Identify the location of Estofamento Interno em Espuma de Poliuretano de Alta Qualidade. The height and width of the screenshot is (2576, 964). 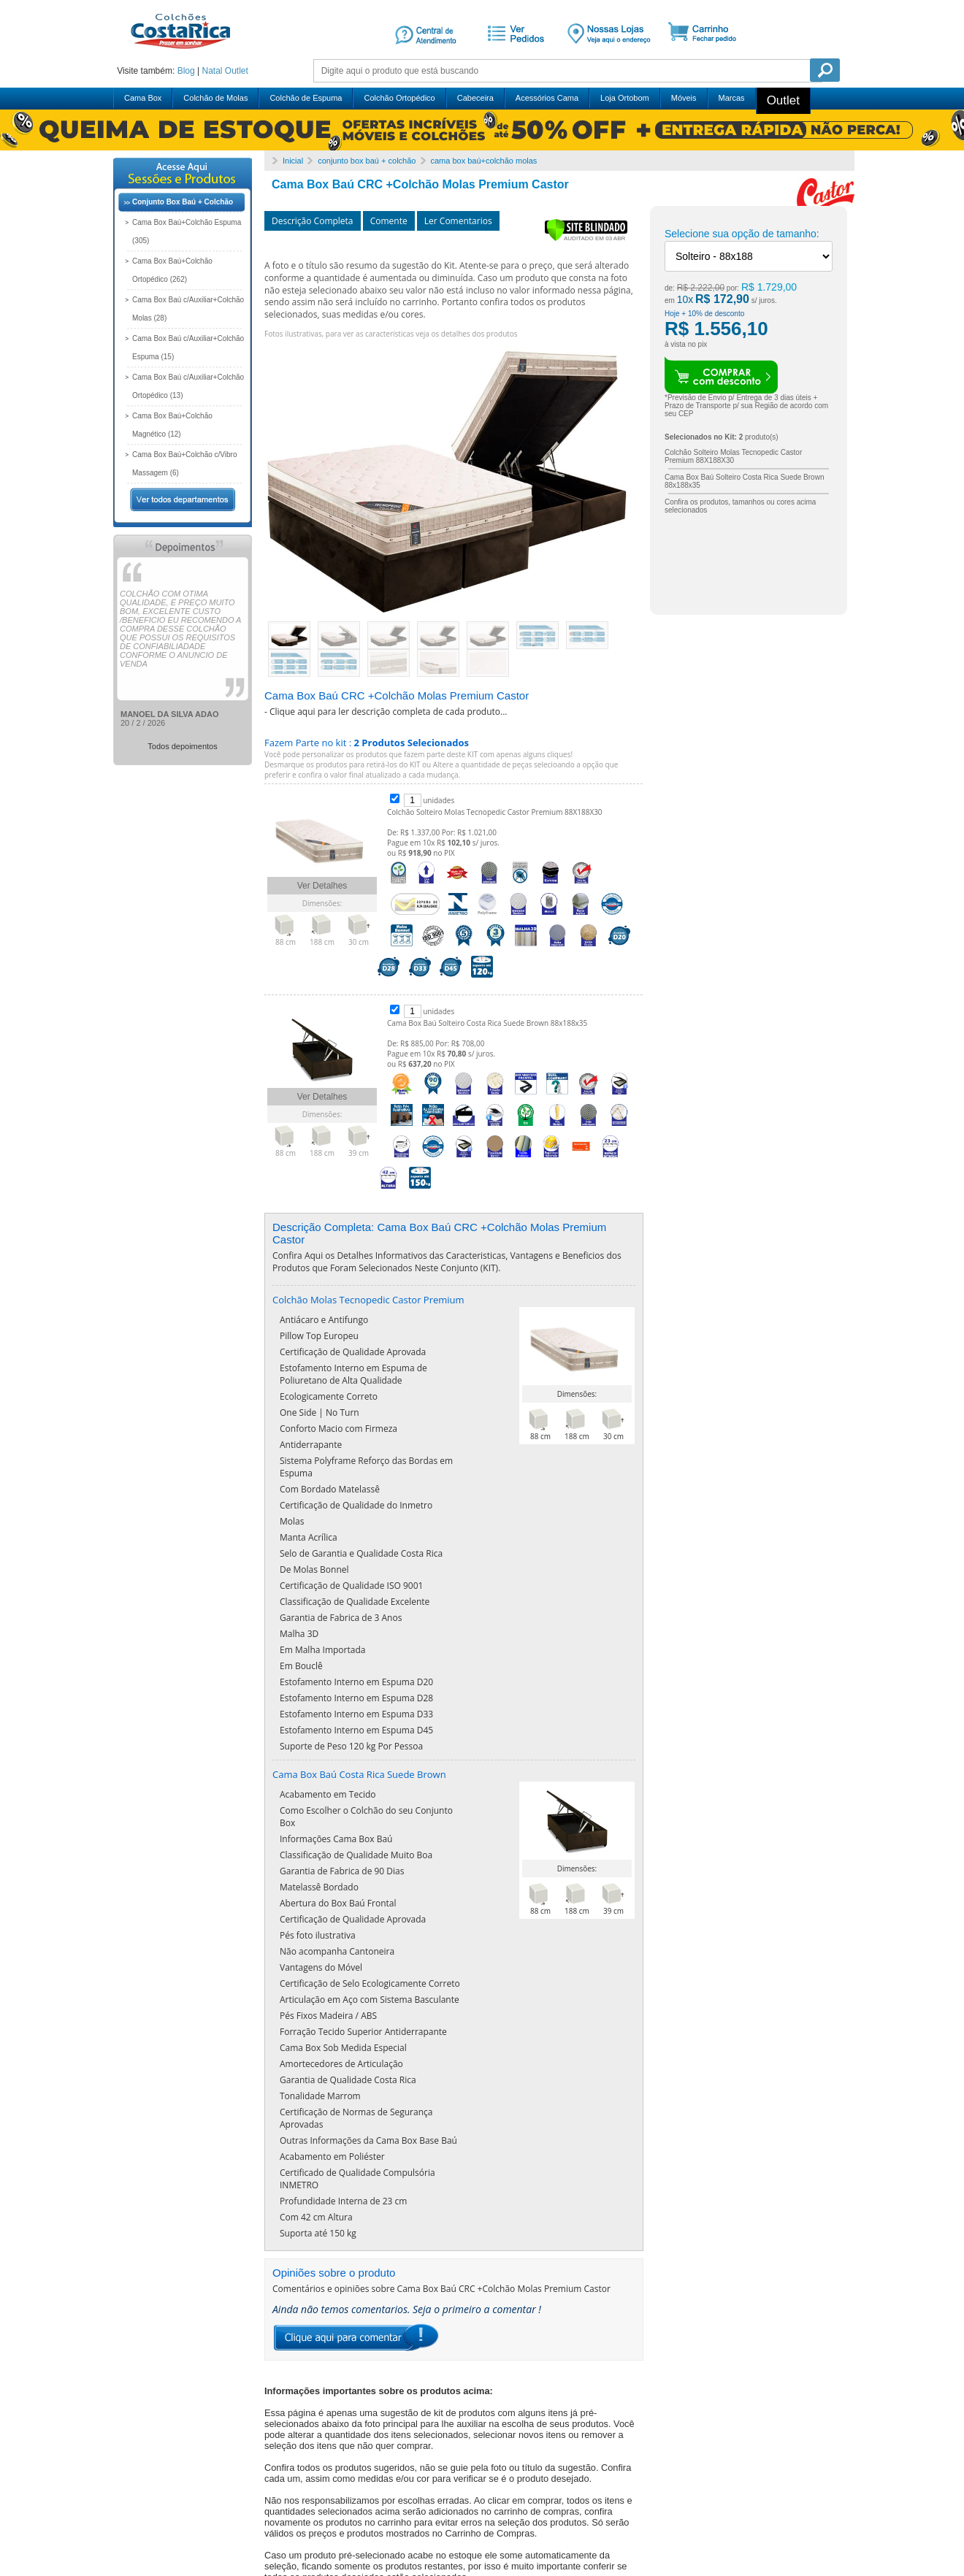
(353, 1512).